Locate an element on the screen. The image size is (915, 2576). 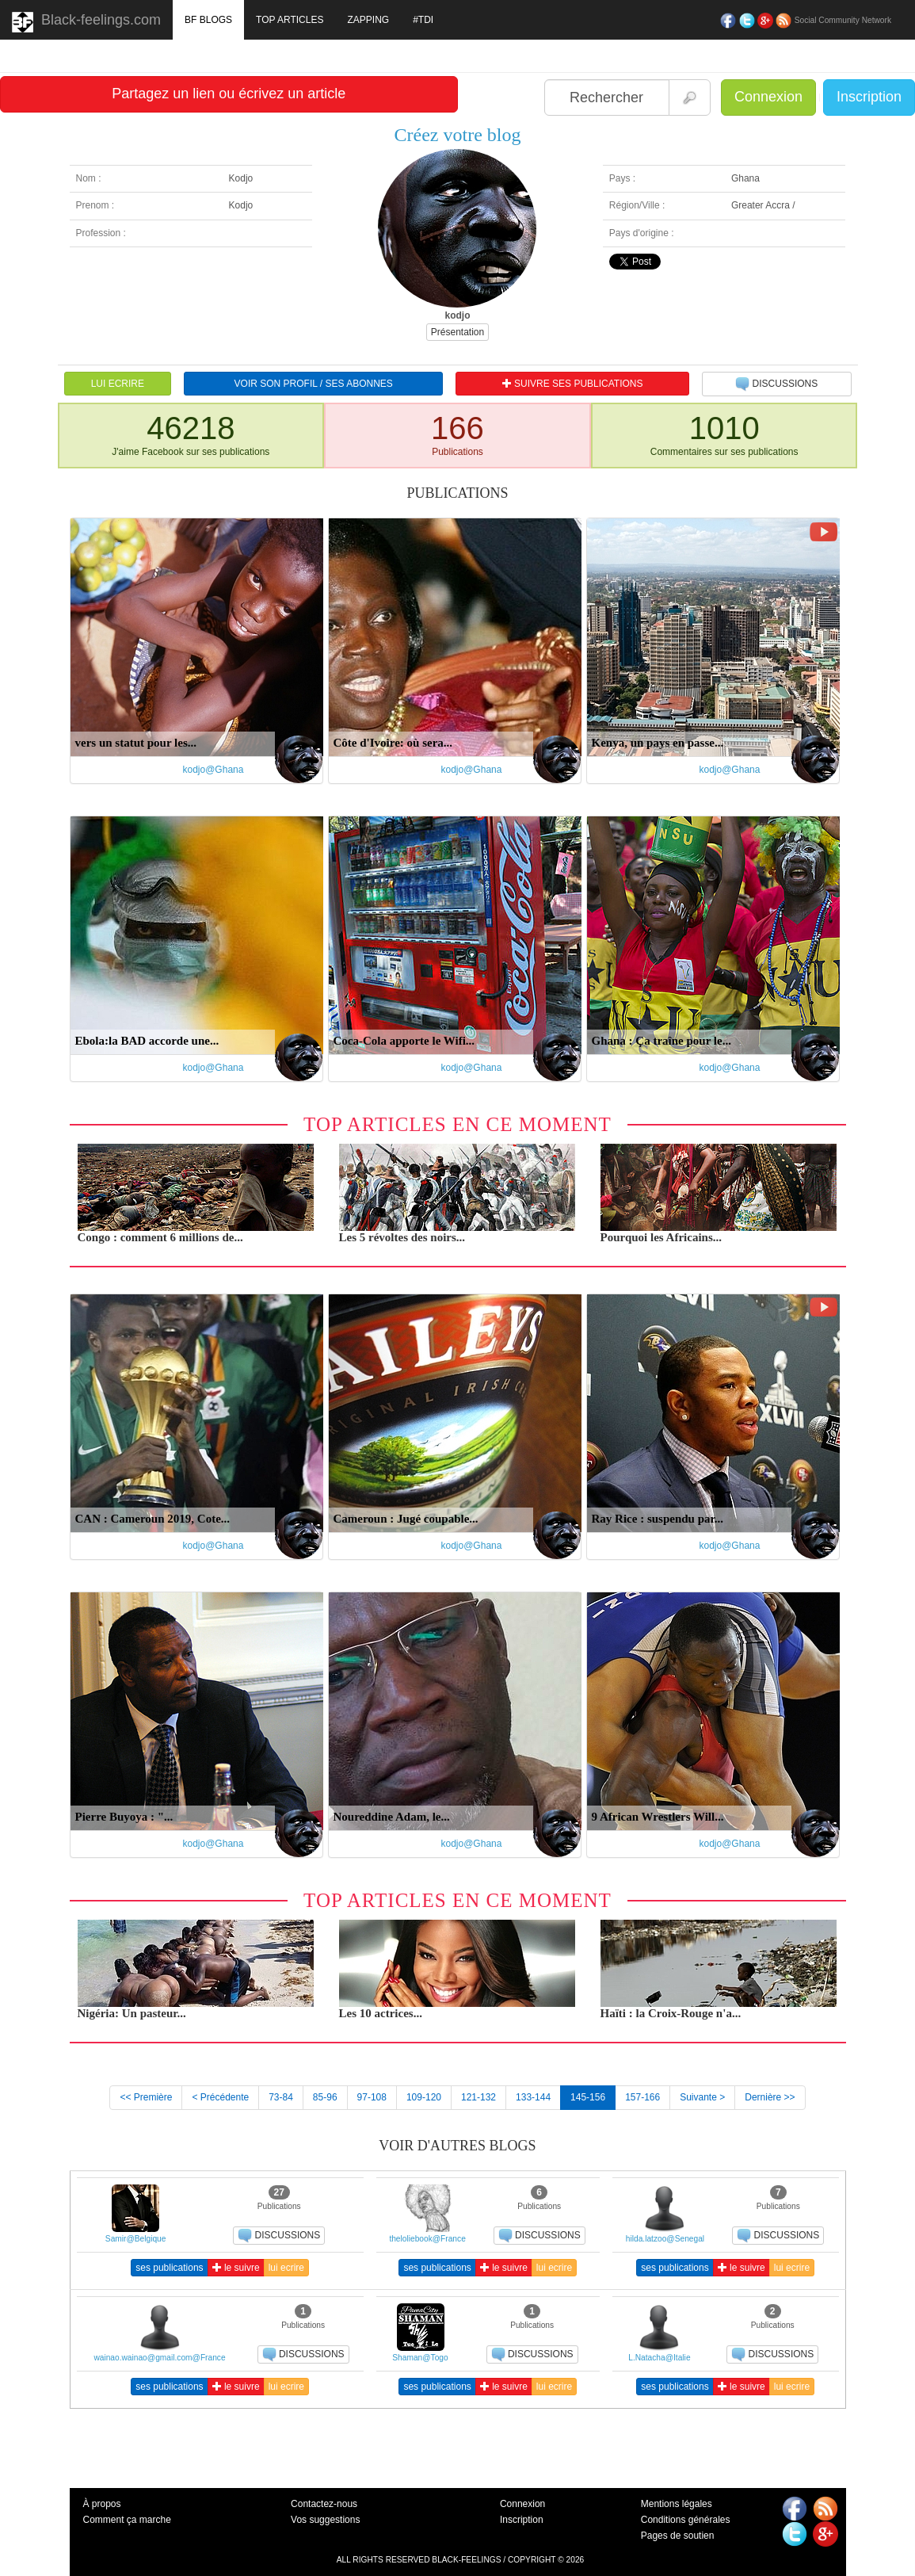
Inscription is located at coordinates (869, 97).